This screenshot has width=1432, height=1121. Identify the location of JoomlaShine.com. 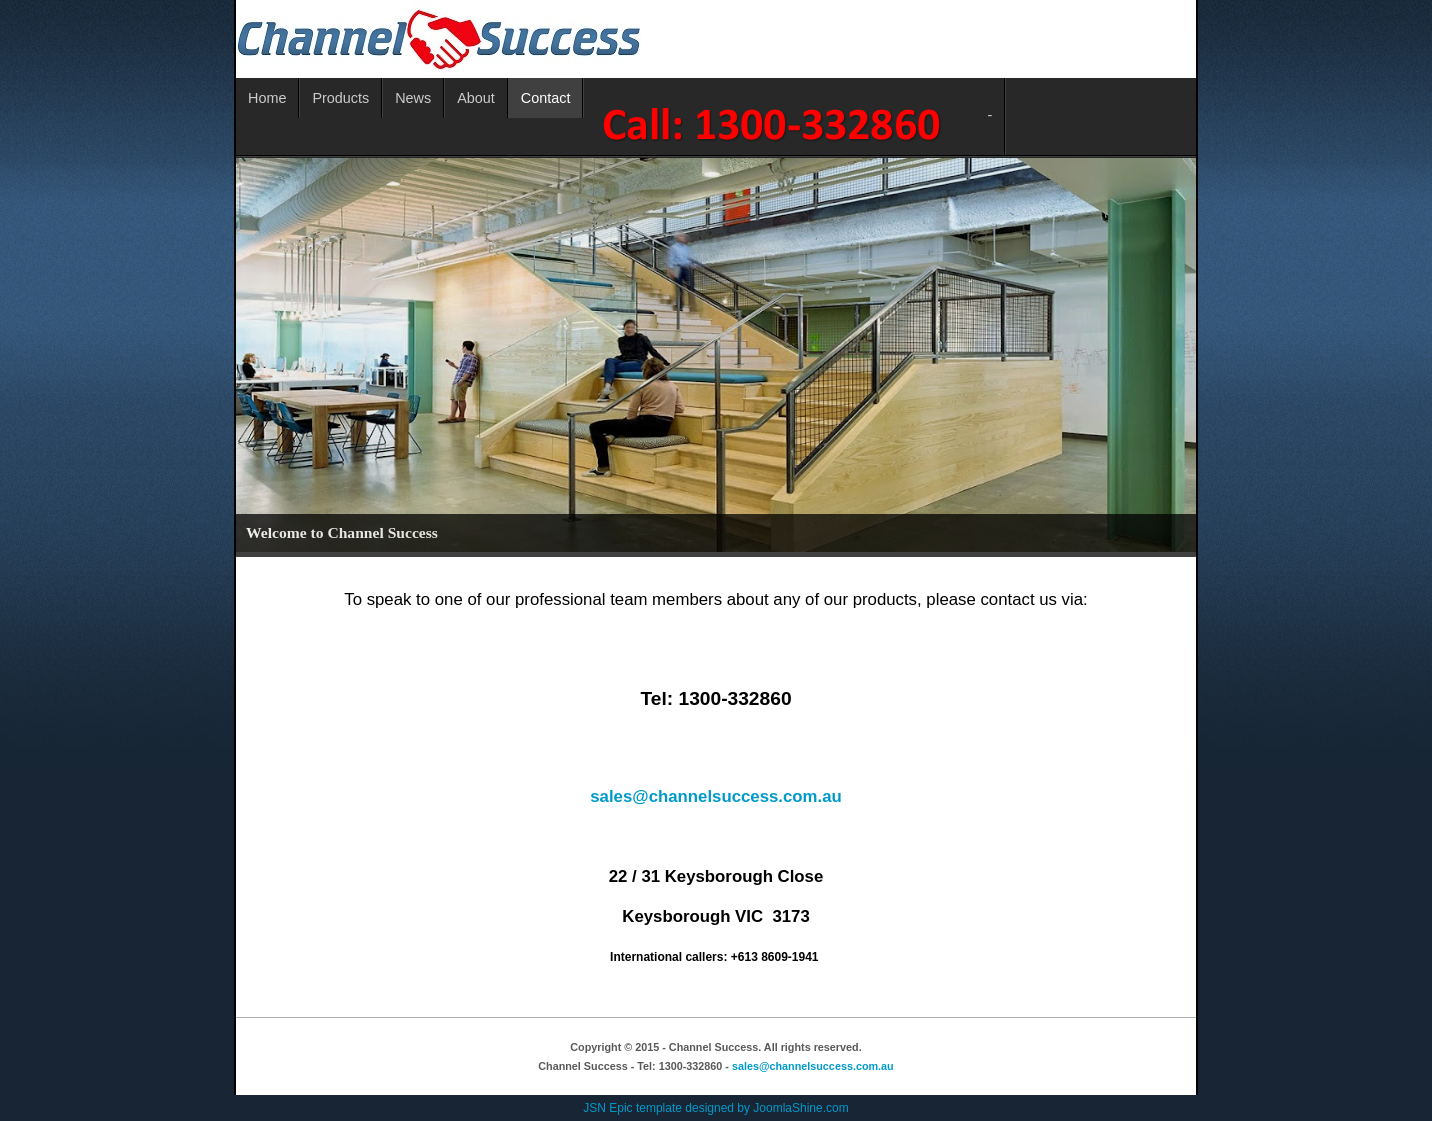
(800, 1108).